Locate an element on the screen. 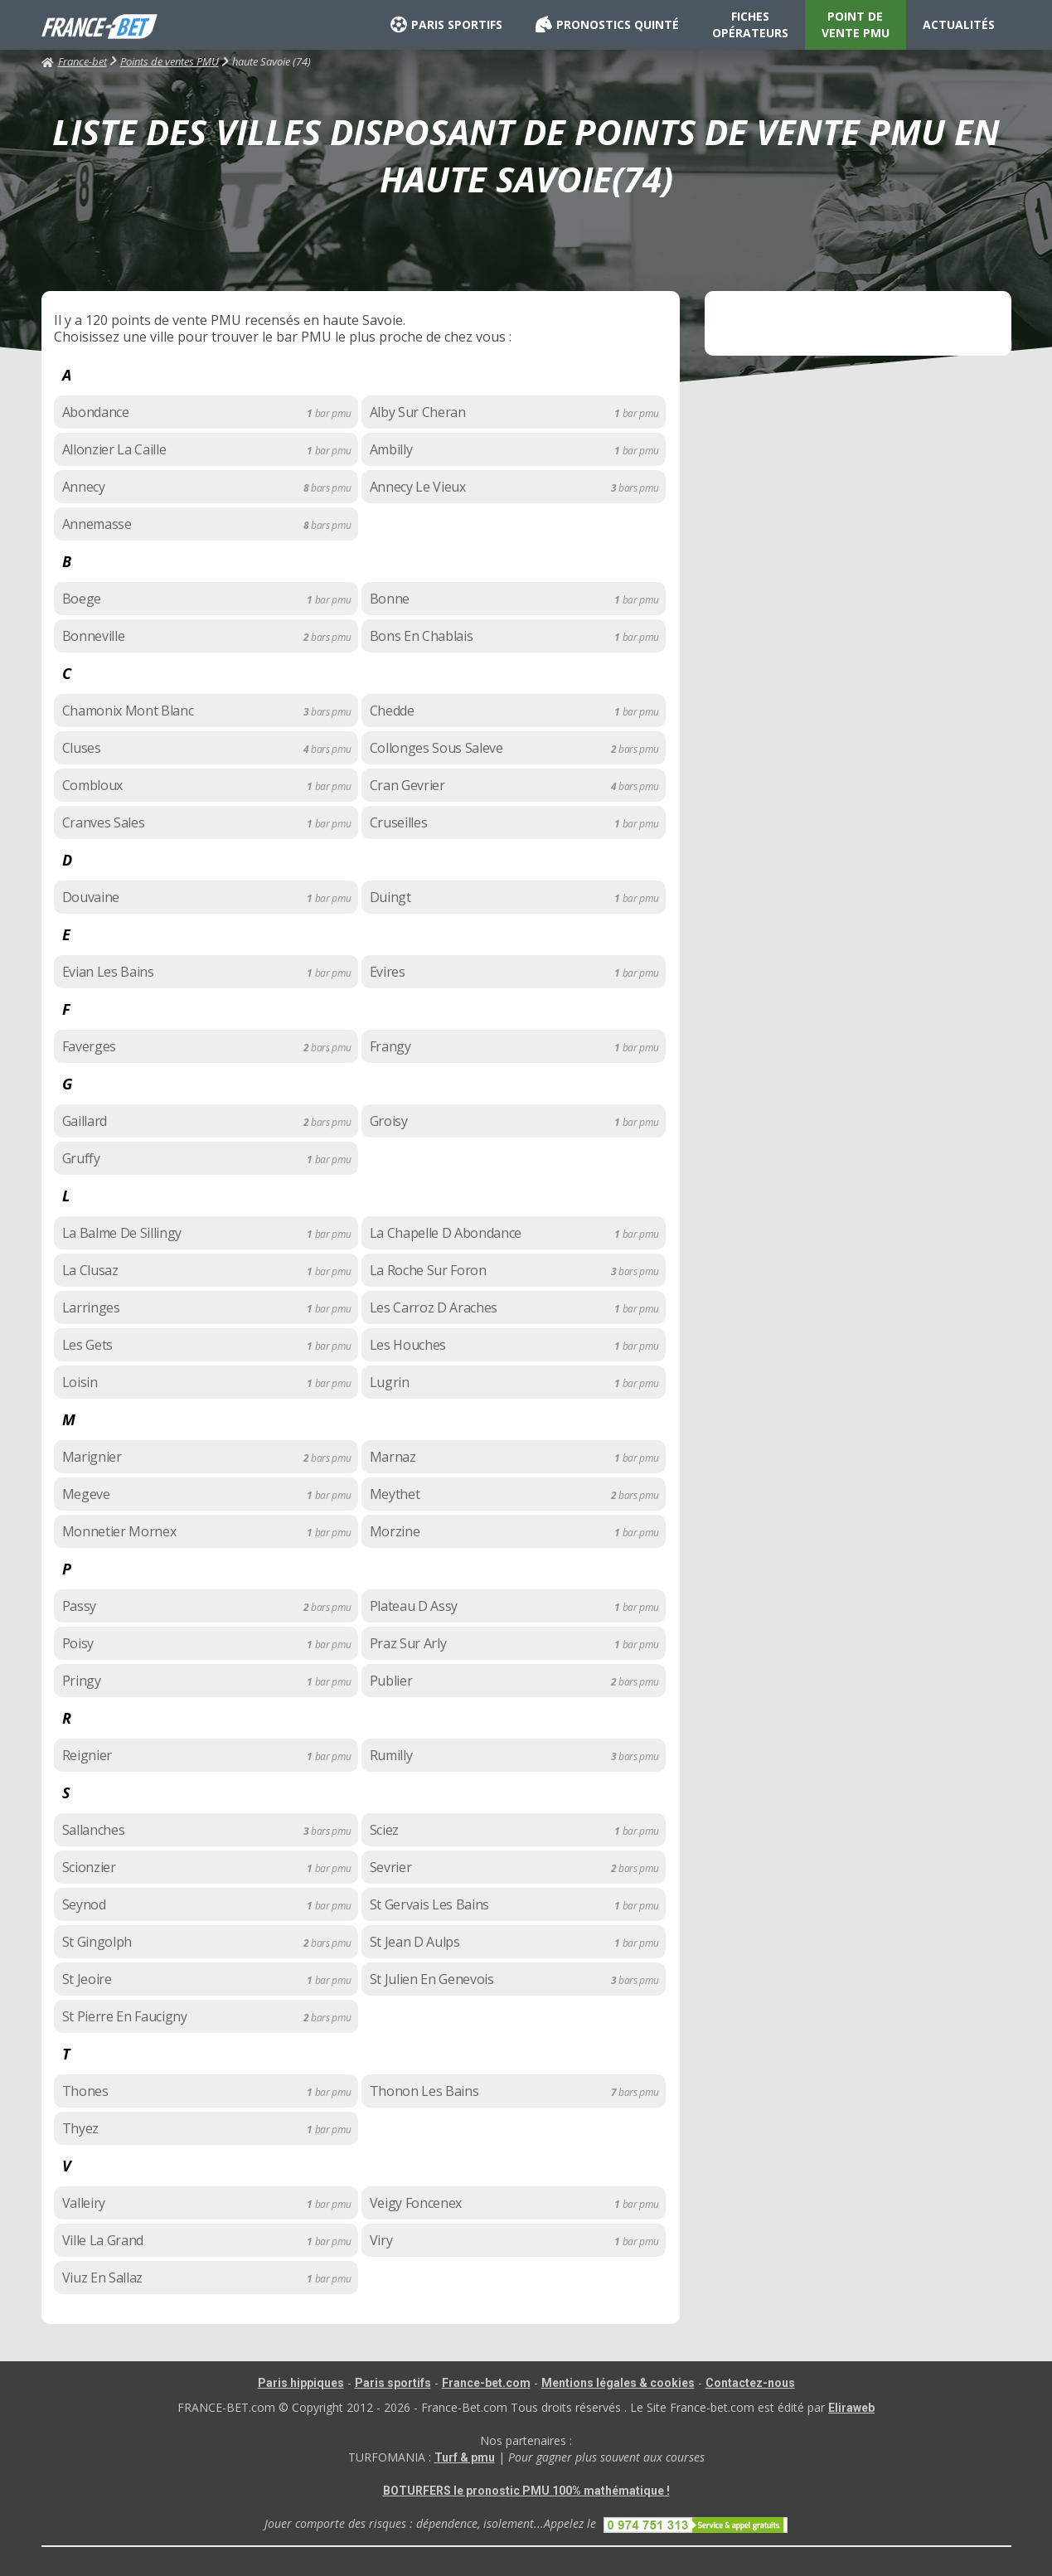  Cluses is located at coordinates (81, 748).